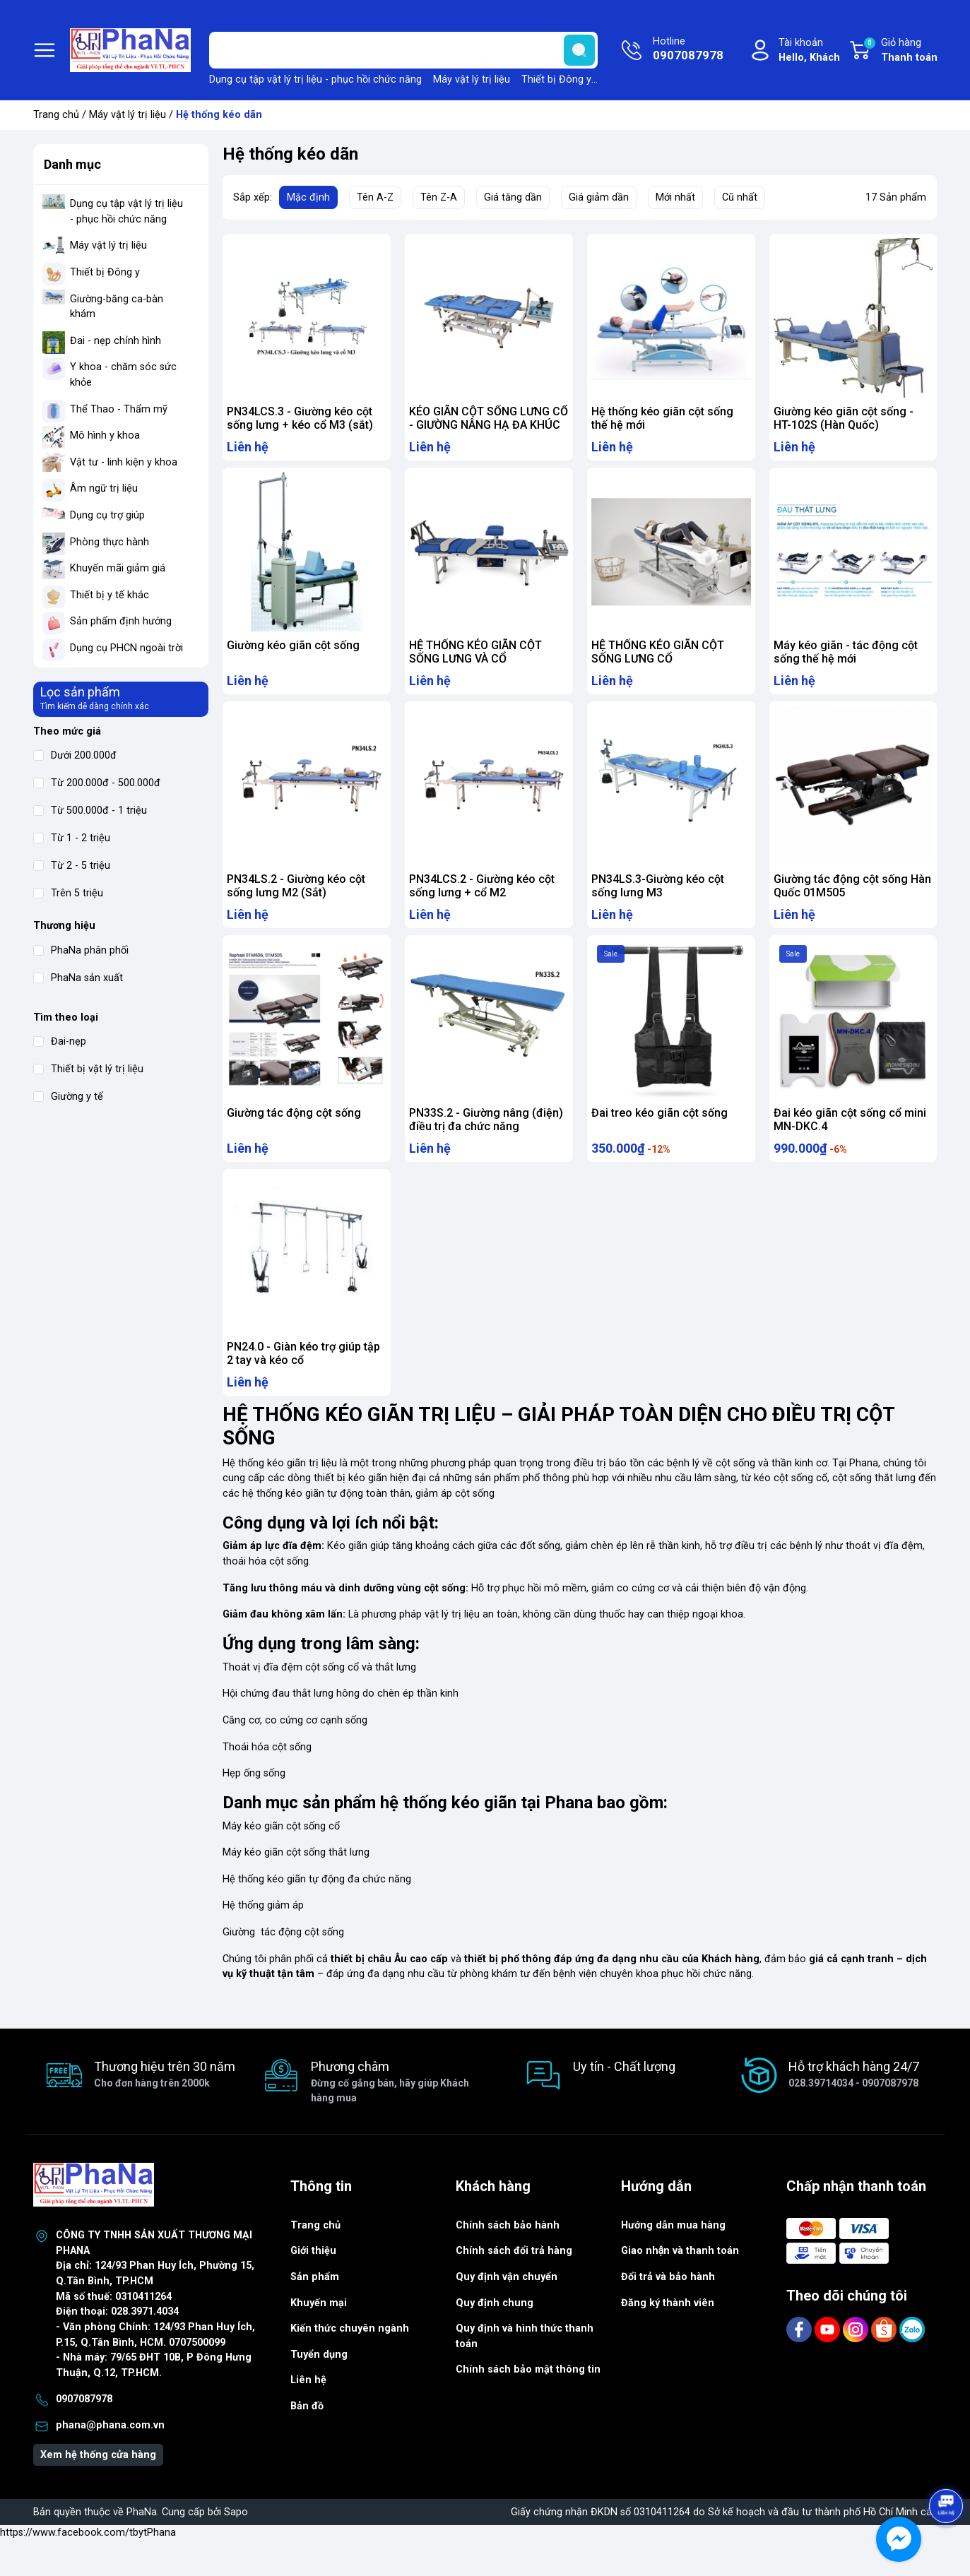  Describe the element at coordinates (98, 2490) in the screenshot. I see `Xem hệ thống cửa hàng` at that location.